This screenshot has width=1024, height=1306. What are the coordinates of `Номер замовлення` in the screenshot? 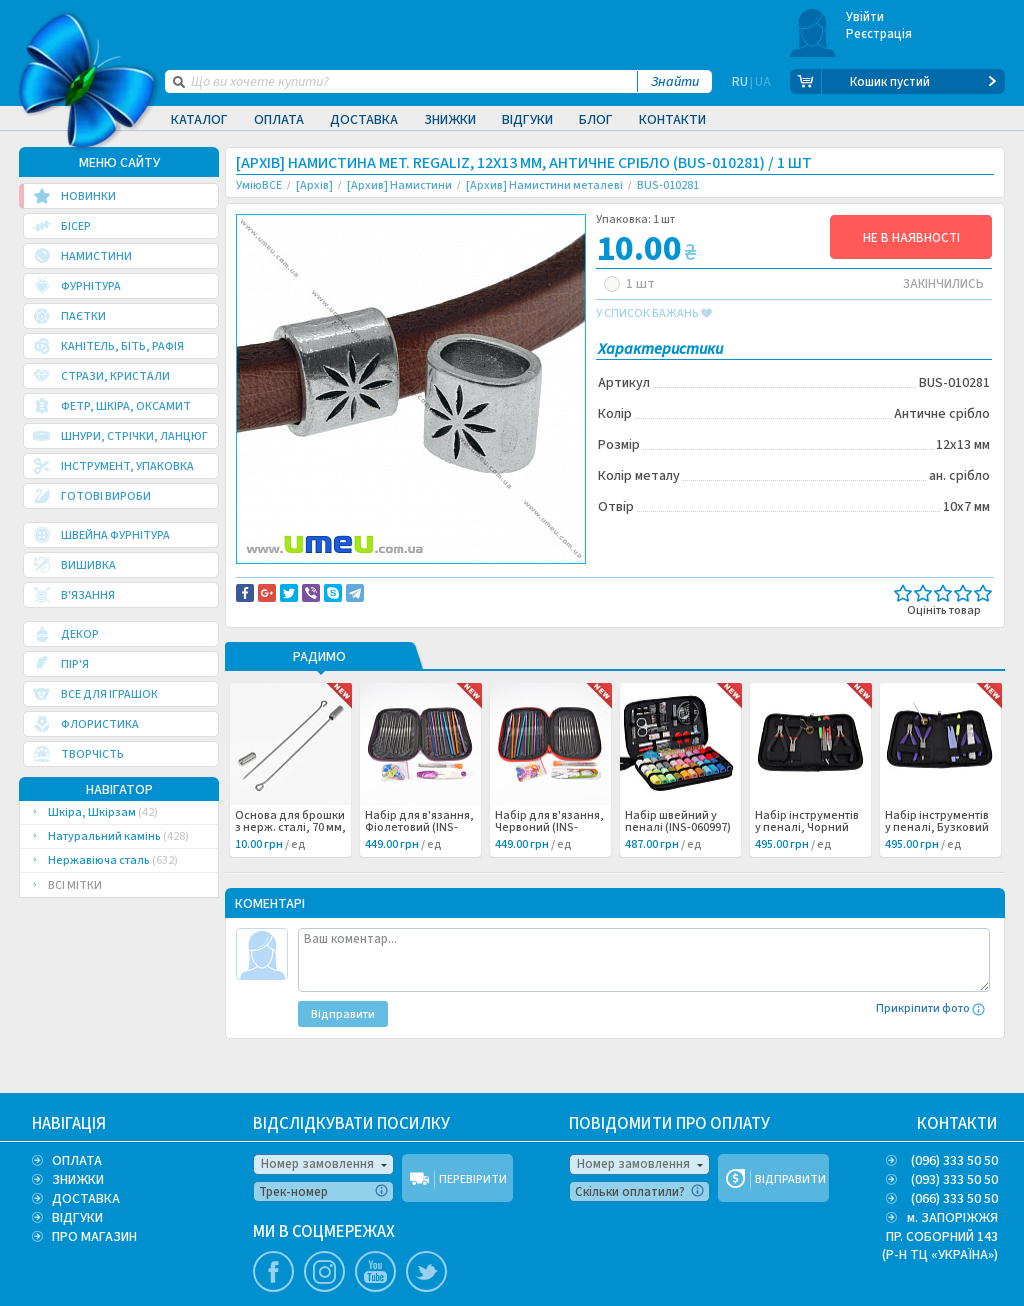 It's located at (317, 1164).